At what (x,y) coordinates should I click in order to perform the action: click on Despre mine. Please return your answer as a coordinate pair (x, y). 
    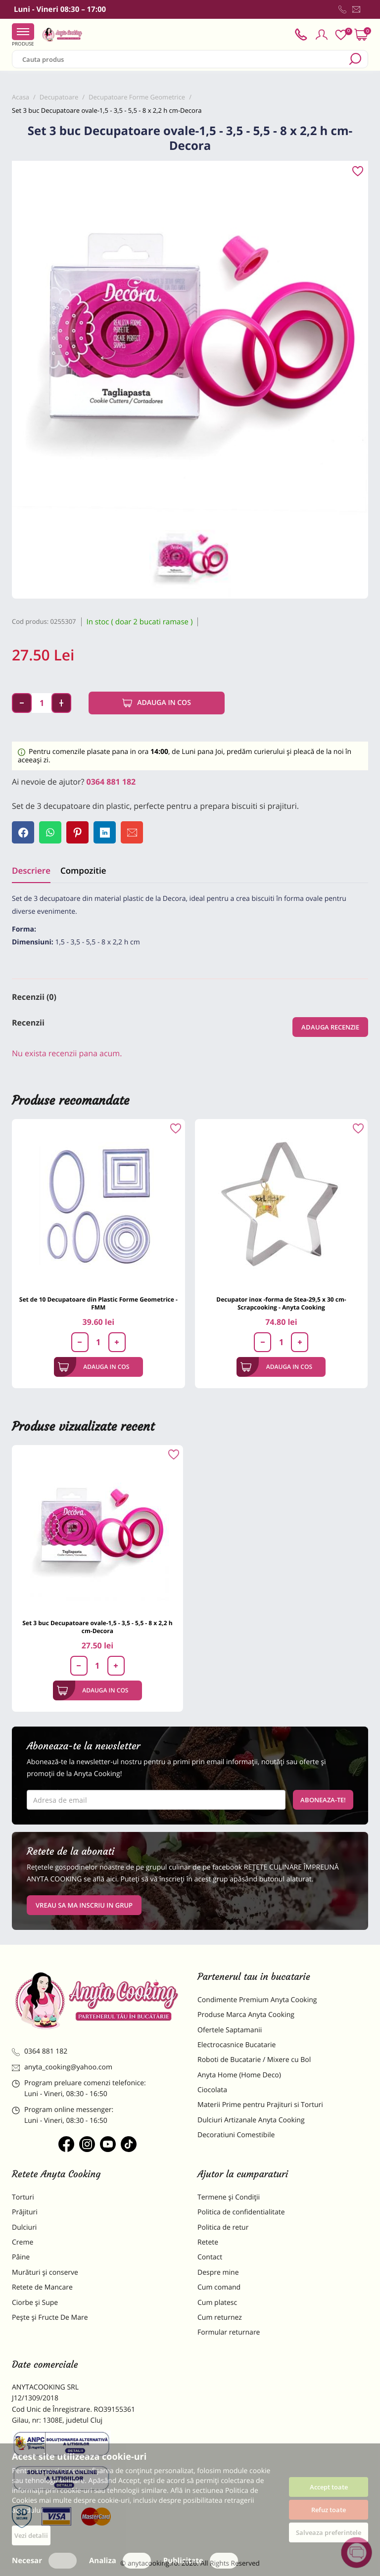
    Looking at the image, I should click on (218, 2272).